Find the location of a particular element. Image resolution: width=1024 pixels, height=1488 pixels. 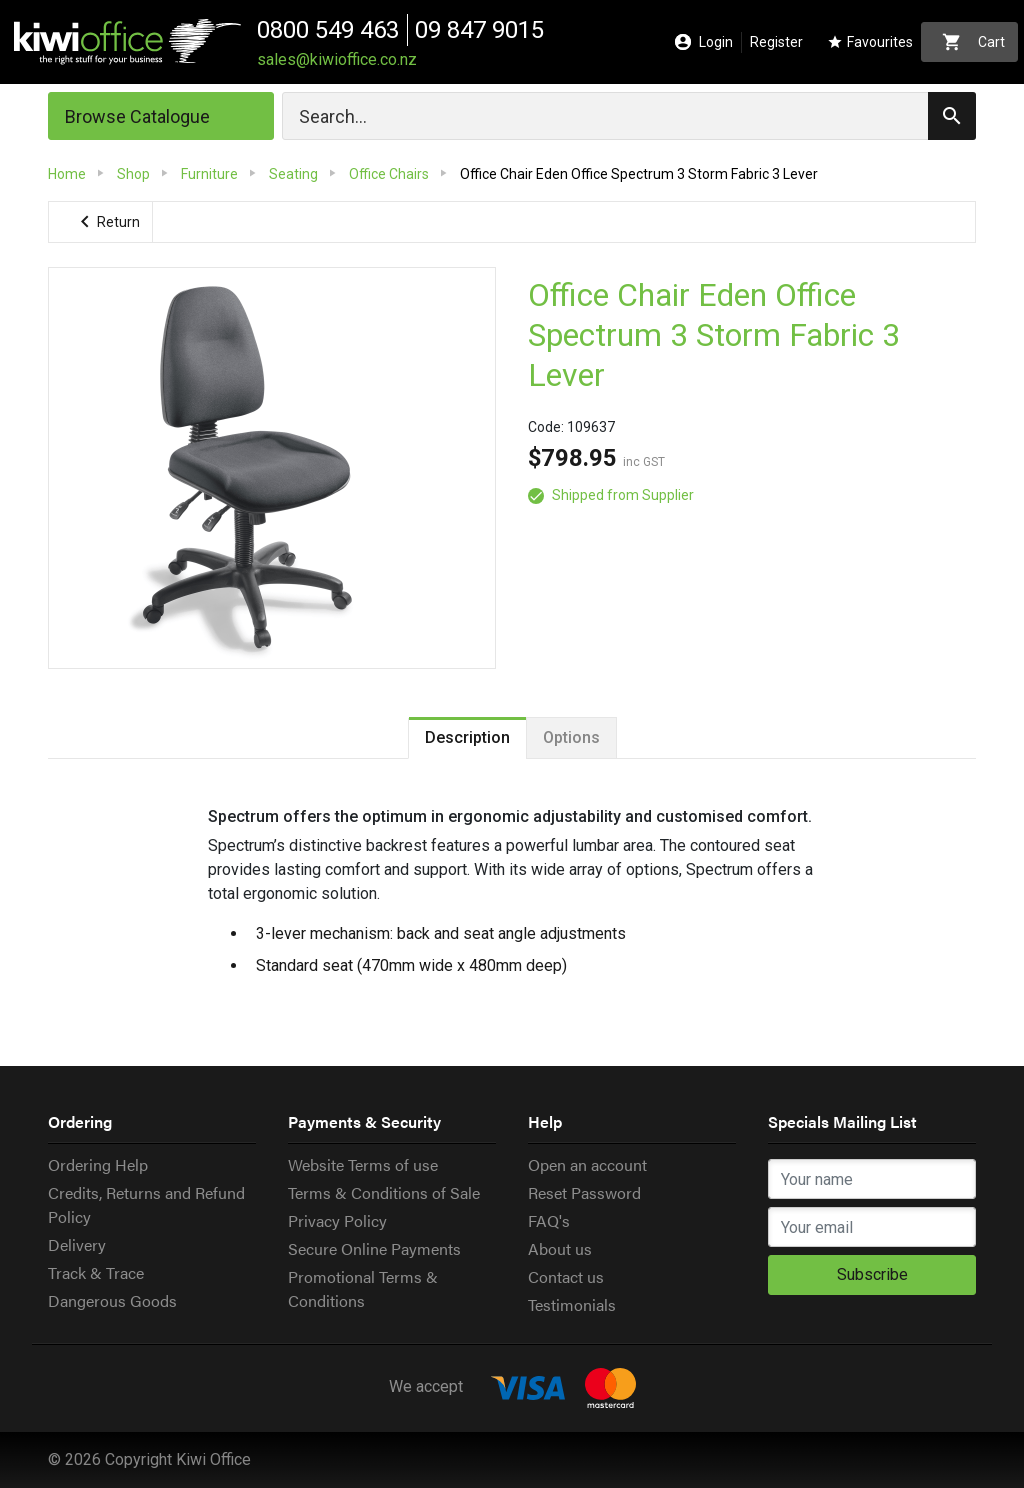

Terms & Conditions of Sale is located at coordinates (384, 1192).